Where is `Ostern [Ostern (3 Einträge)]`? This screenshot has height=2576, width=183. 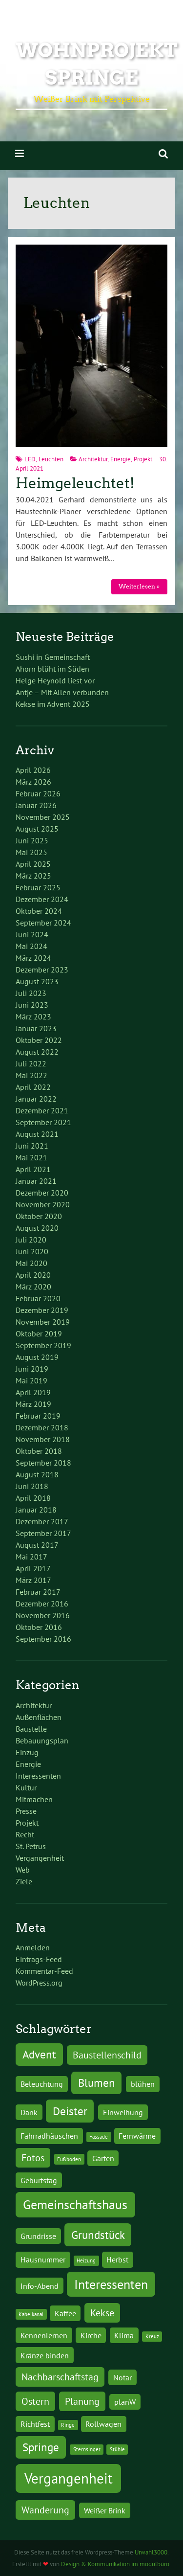
Ostern [Ostern (3 Einträge)] is located at coordinates (35, 2401).